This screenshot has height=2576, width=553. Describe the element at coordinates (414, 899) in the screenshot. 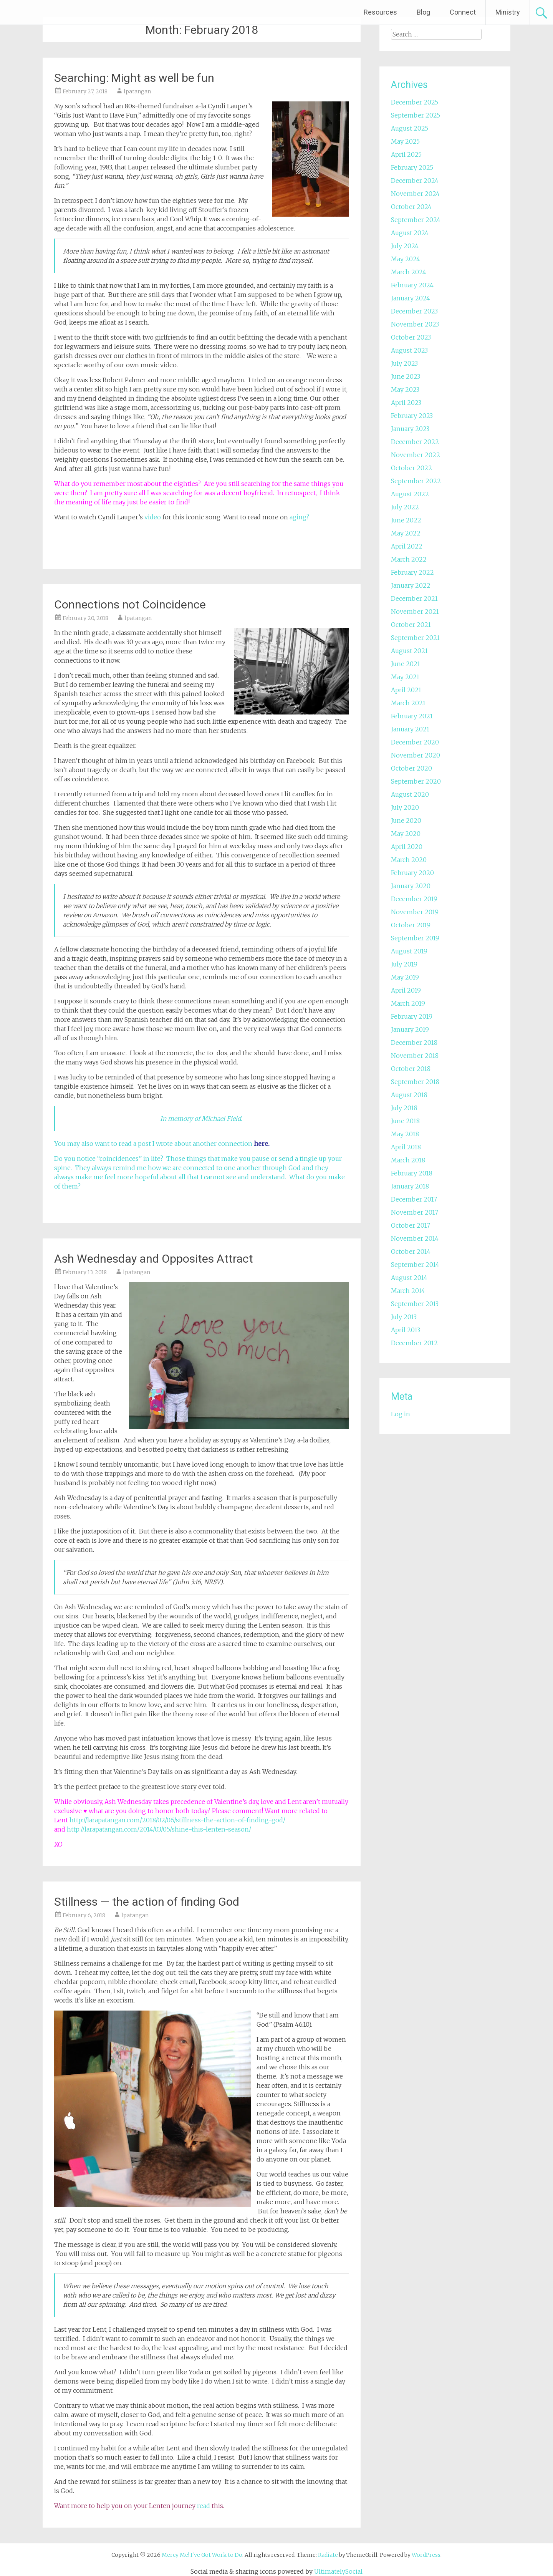

I see `December 2019` at that location.